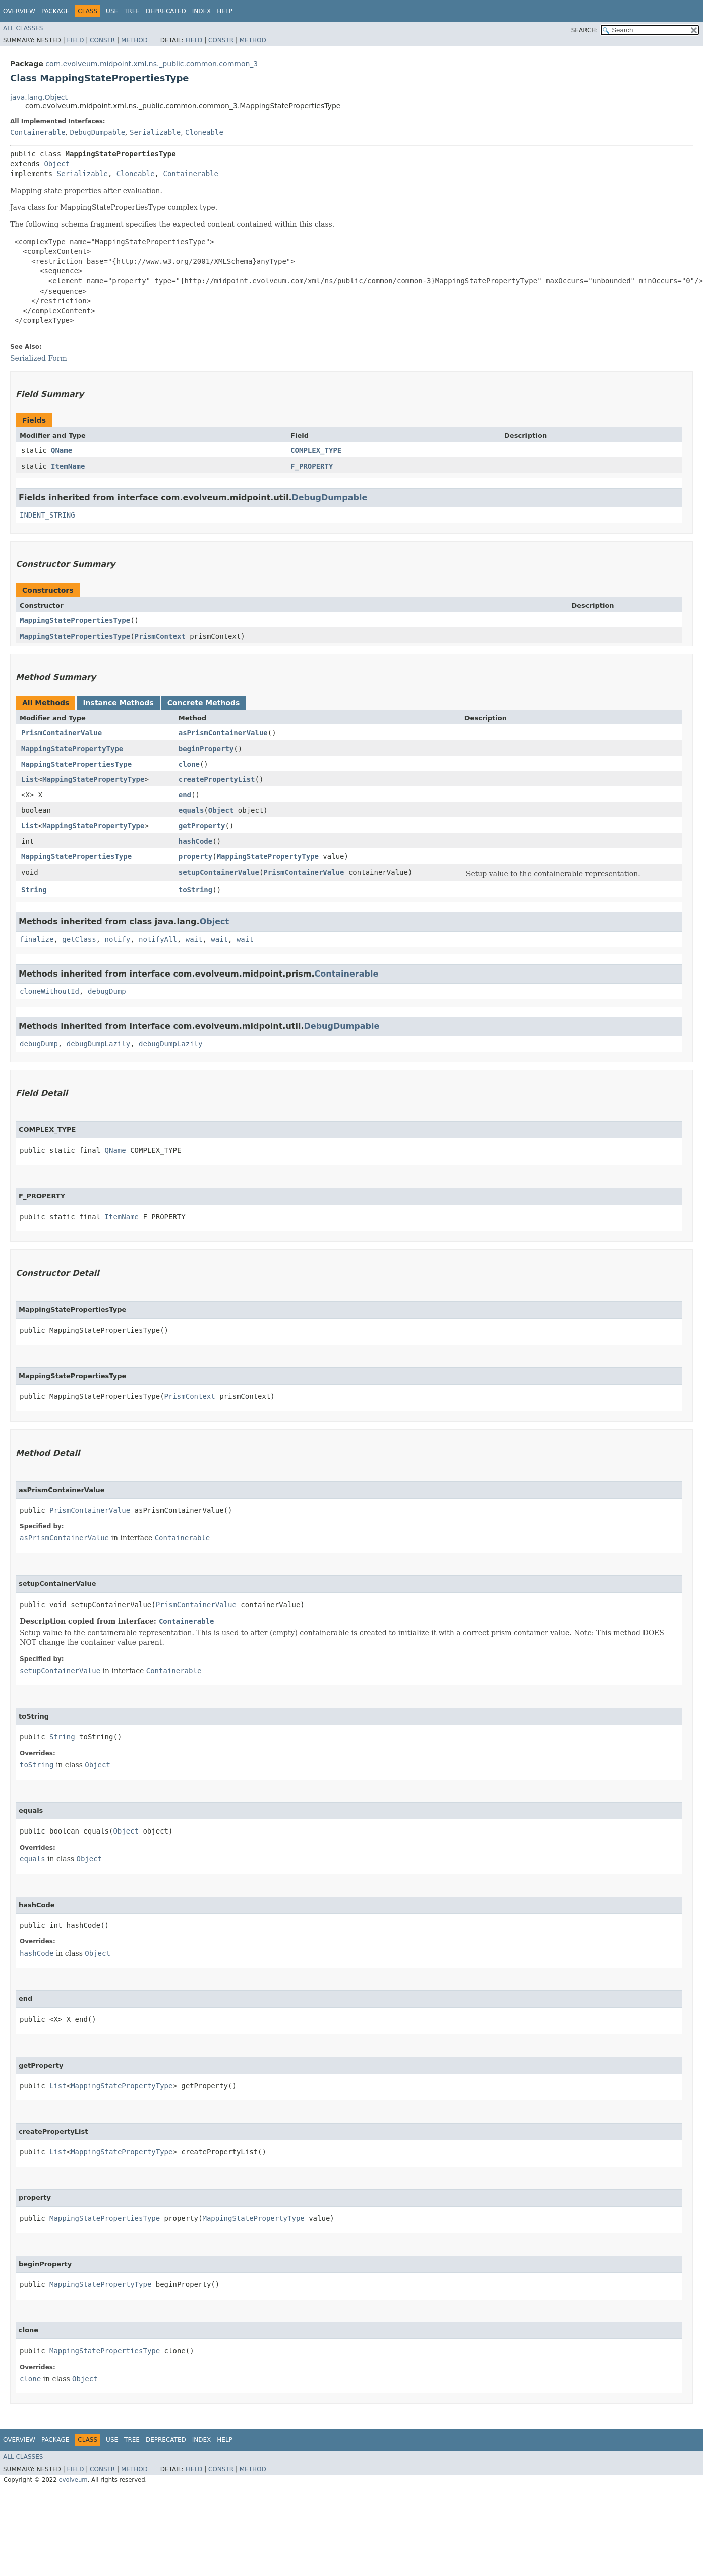  What do you see at coordinates (132, 11) in the screenshot?
I see `Tree` at bounding box center [132, 11].